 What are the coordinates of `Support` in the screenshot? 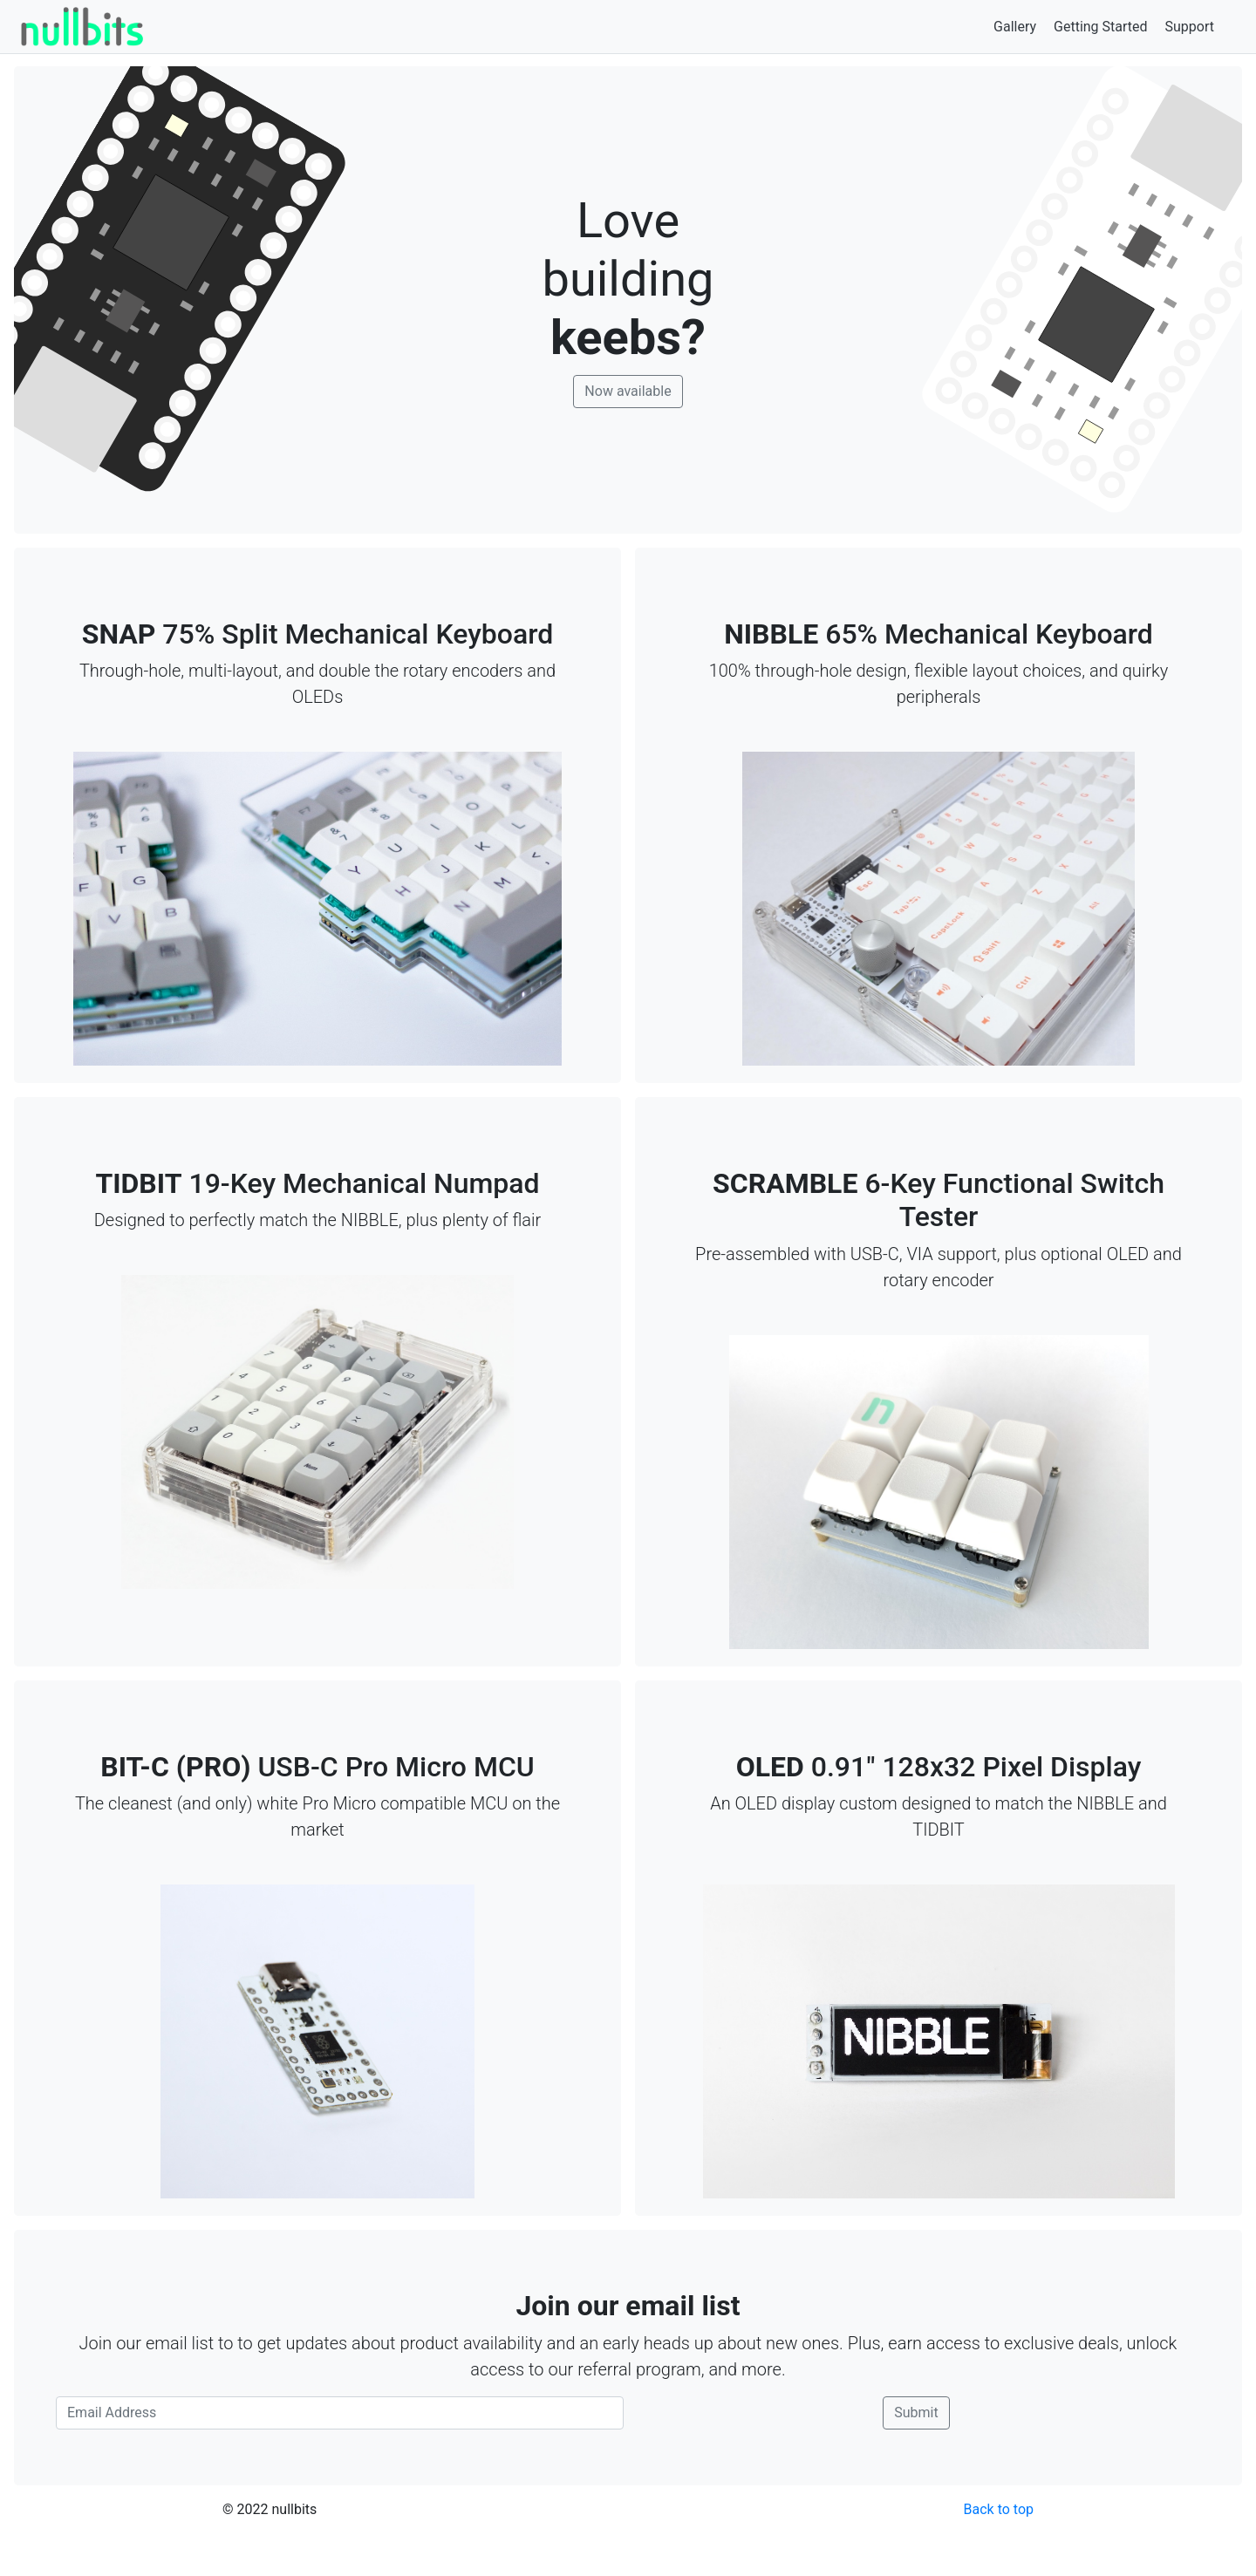 It's located at (1189, 26).